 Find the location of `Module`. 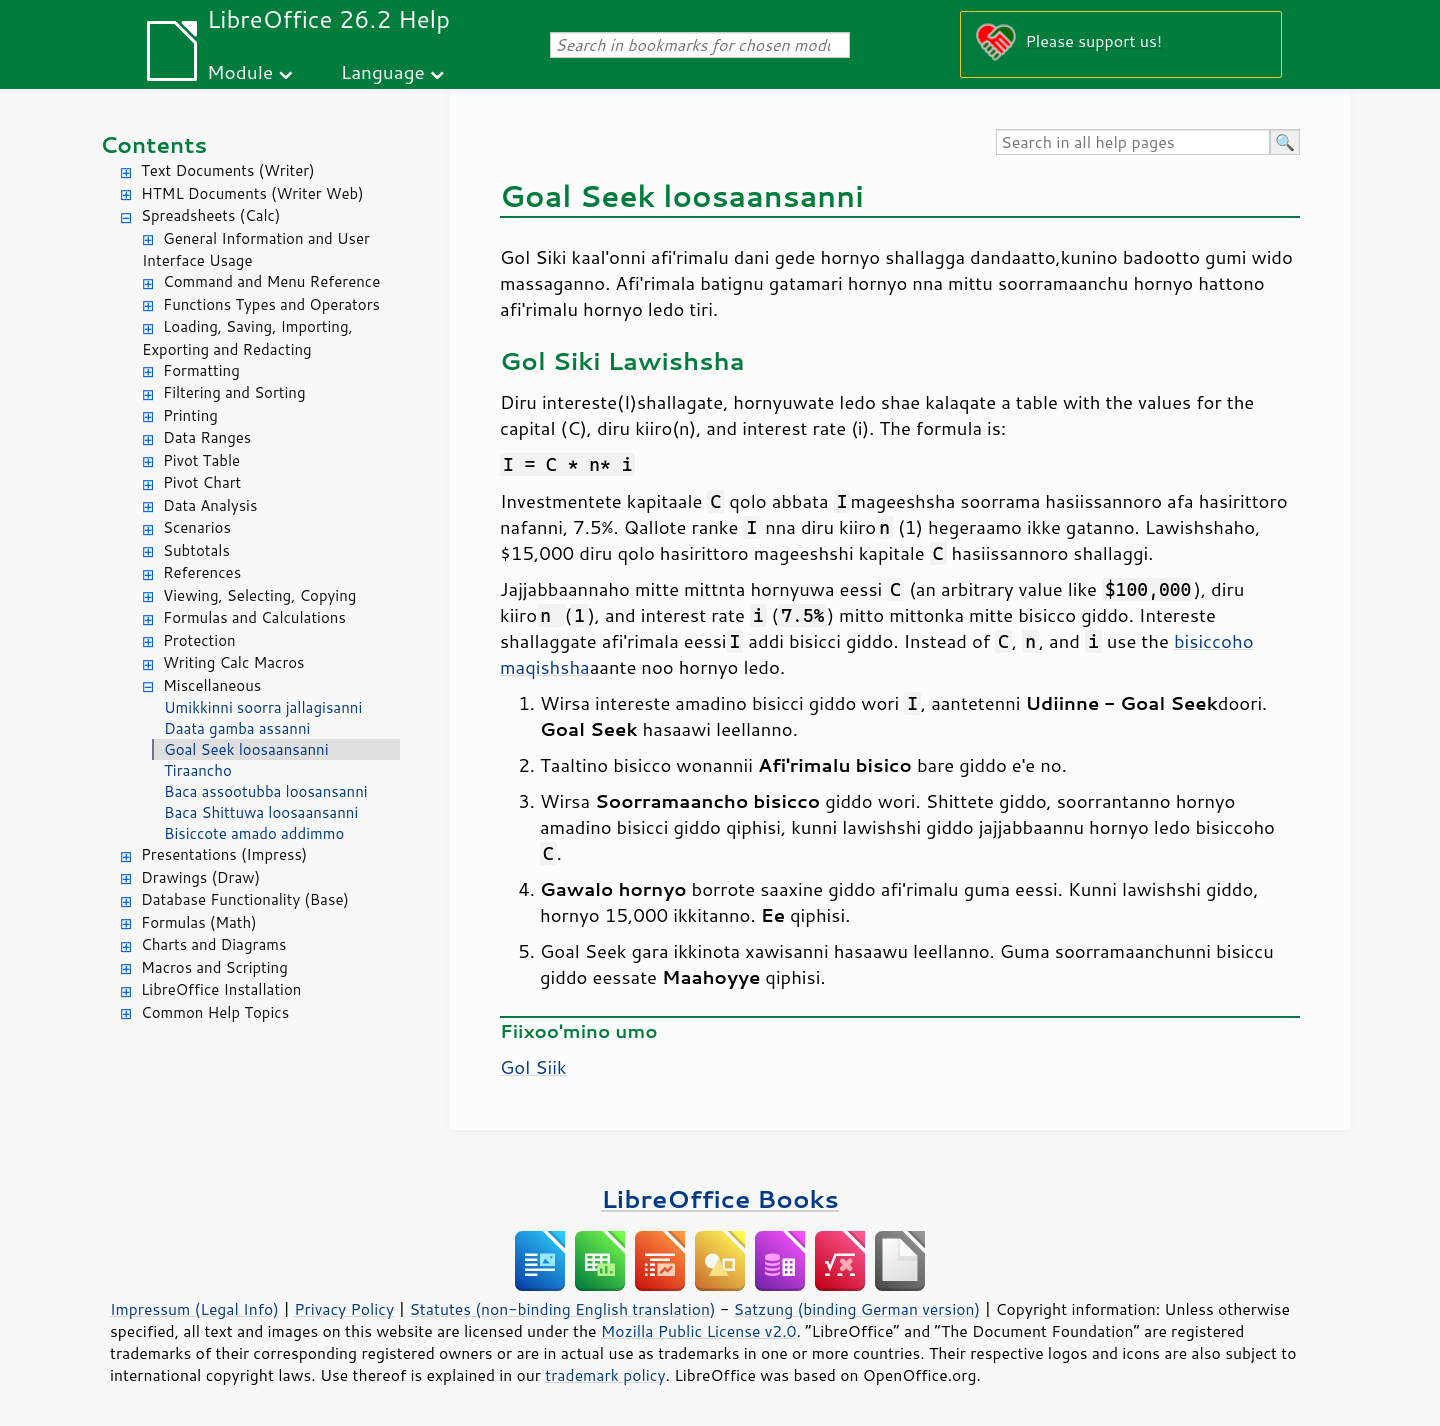

Module is located at coordinates (240, 71).